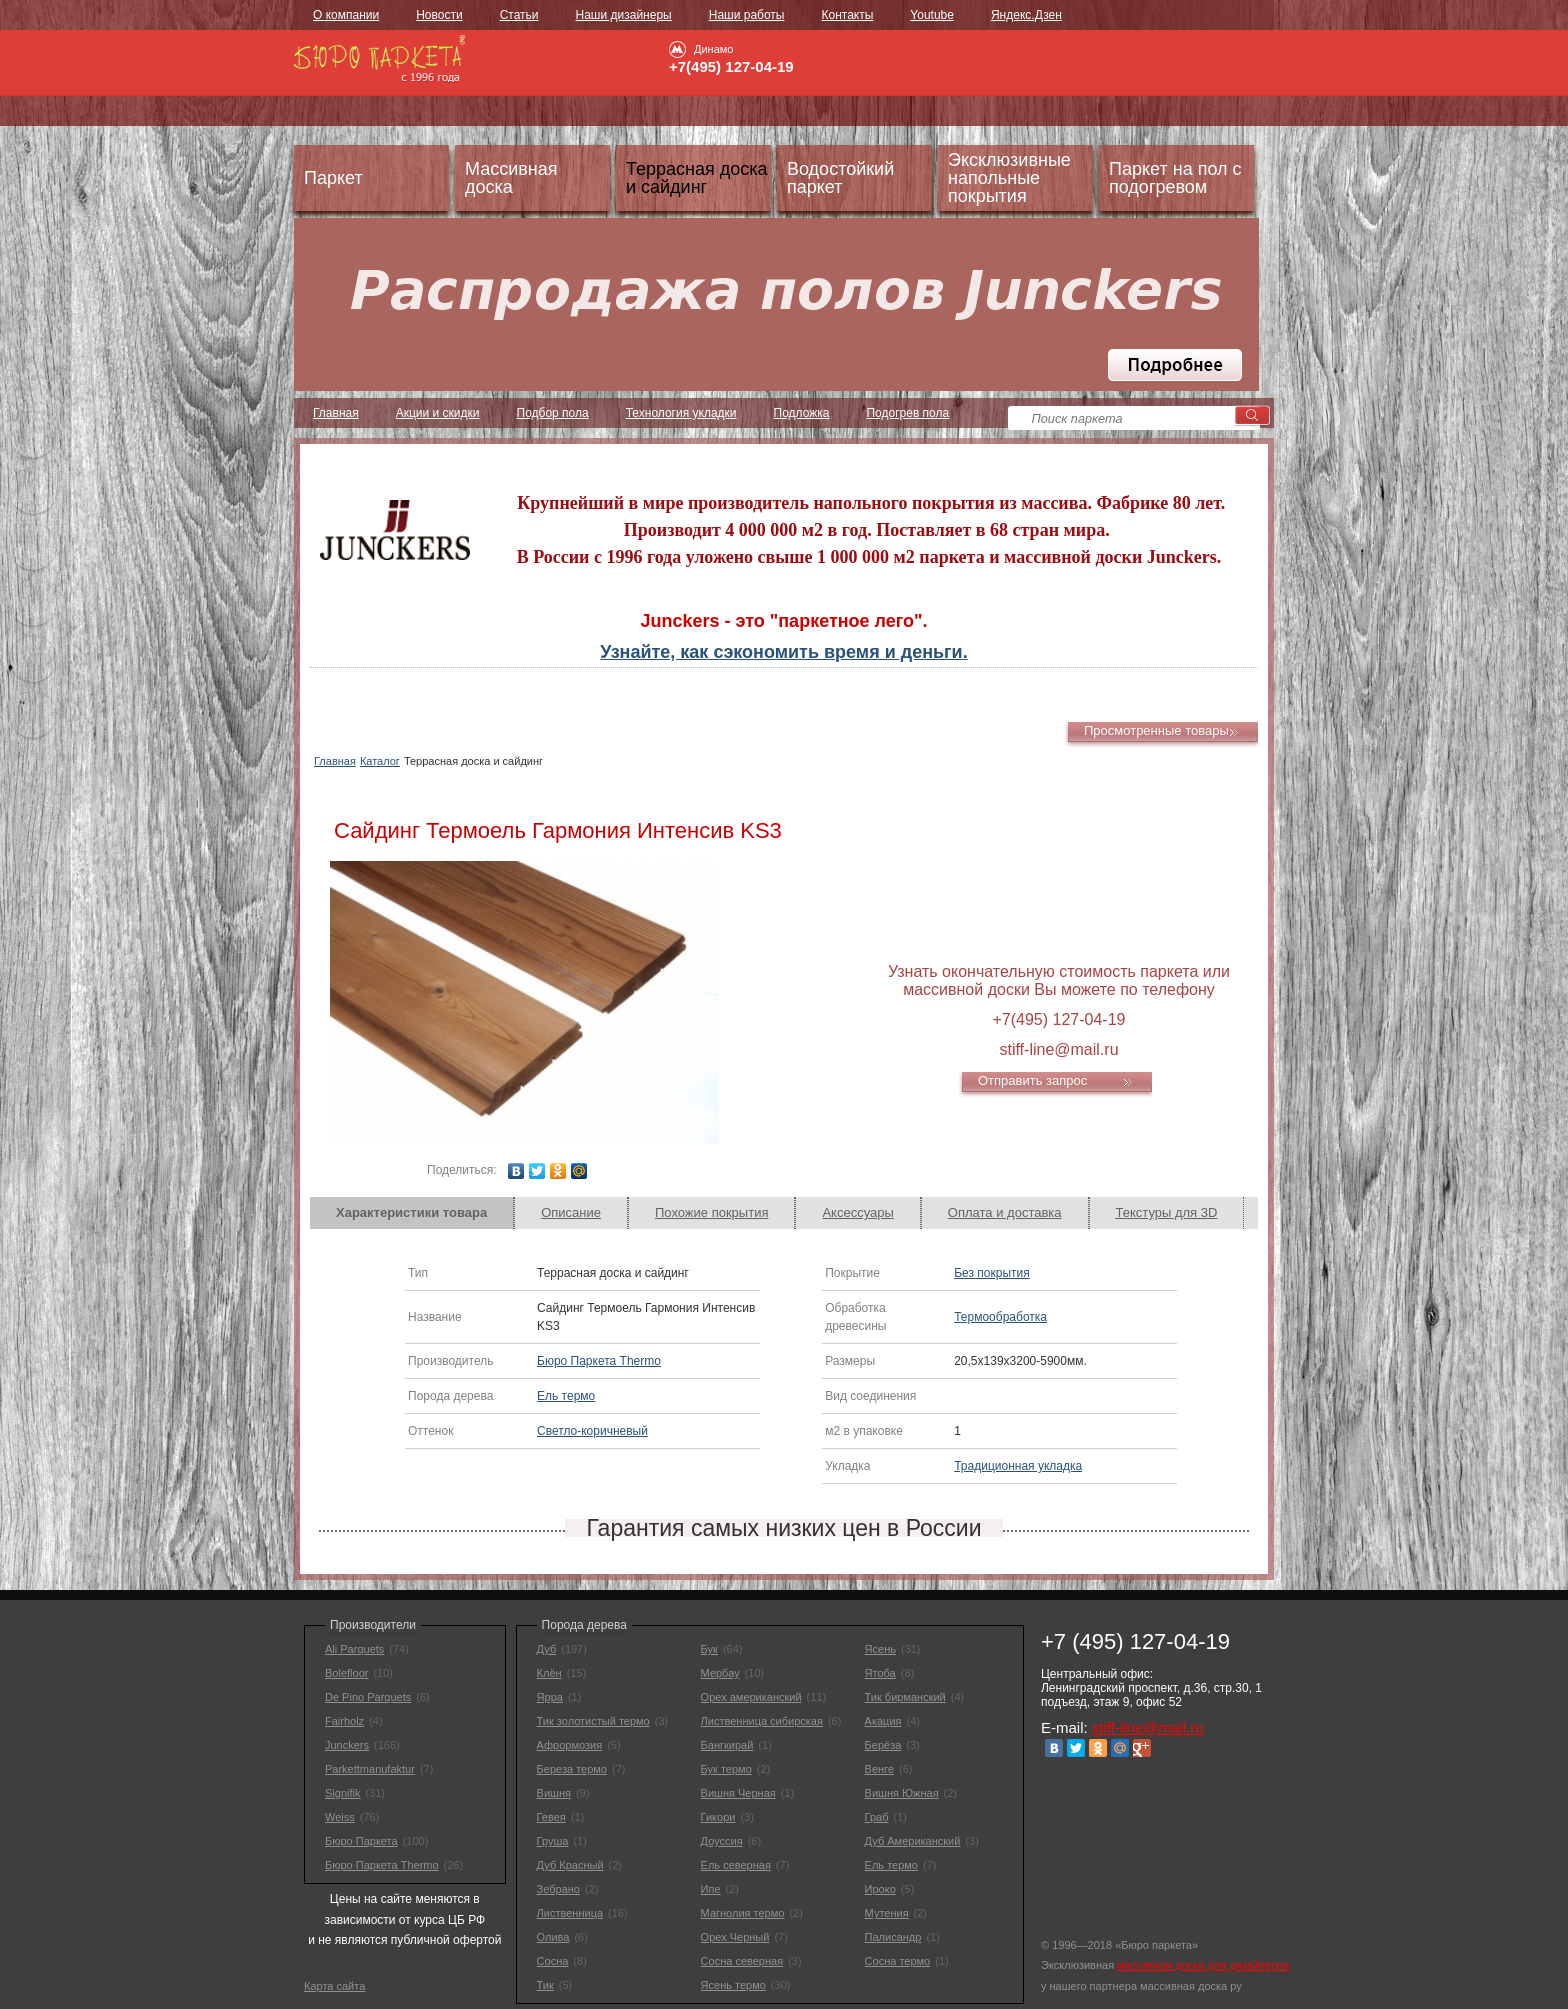  What do you see at coordinates (593, 1721) in the screenshot?
I see `Тик золотистый термо` at bounding box center [593, 1721].